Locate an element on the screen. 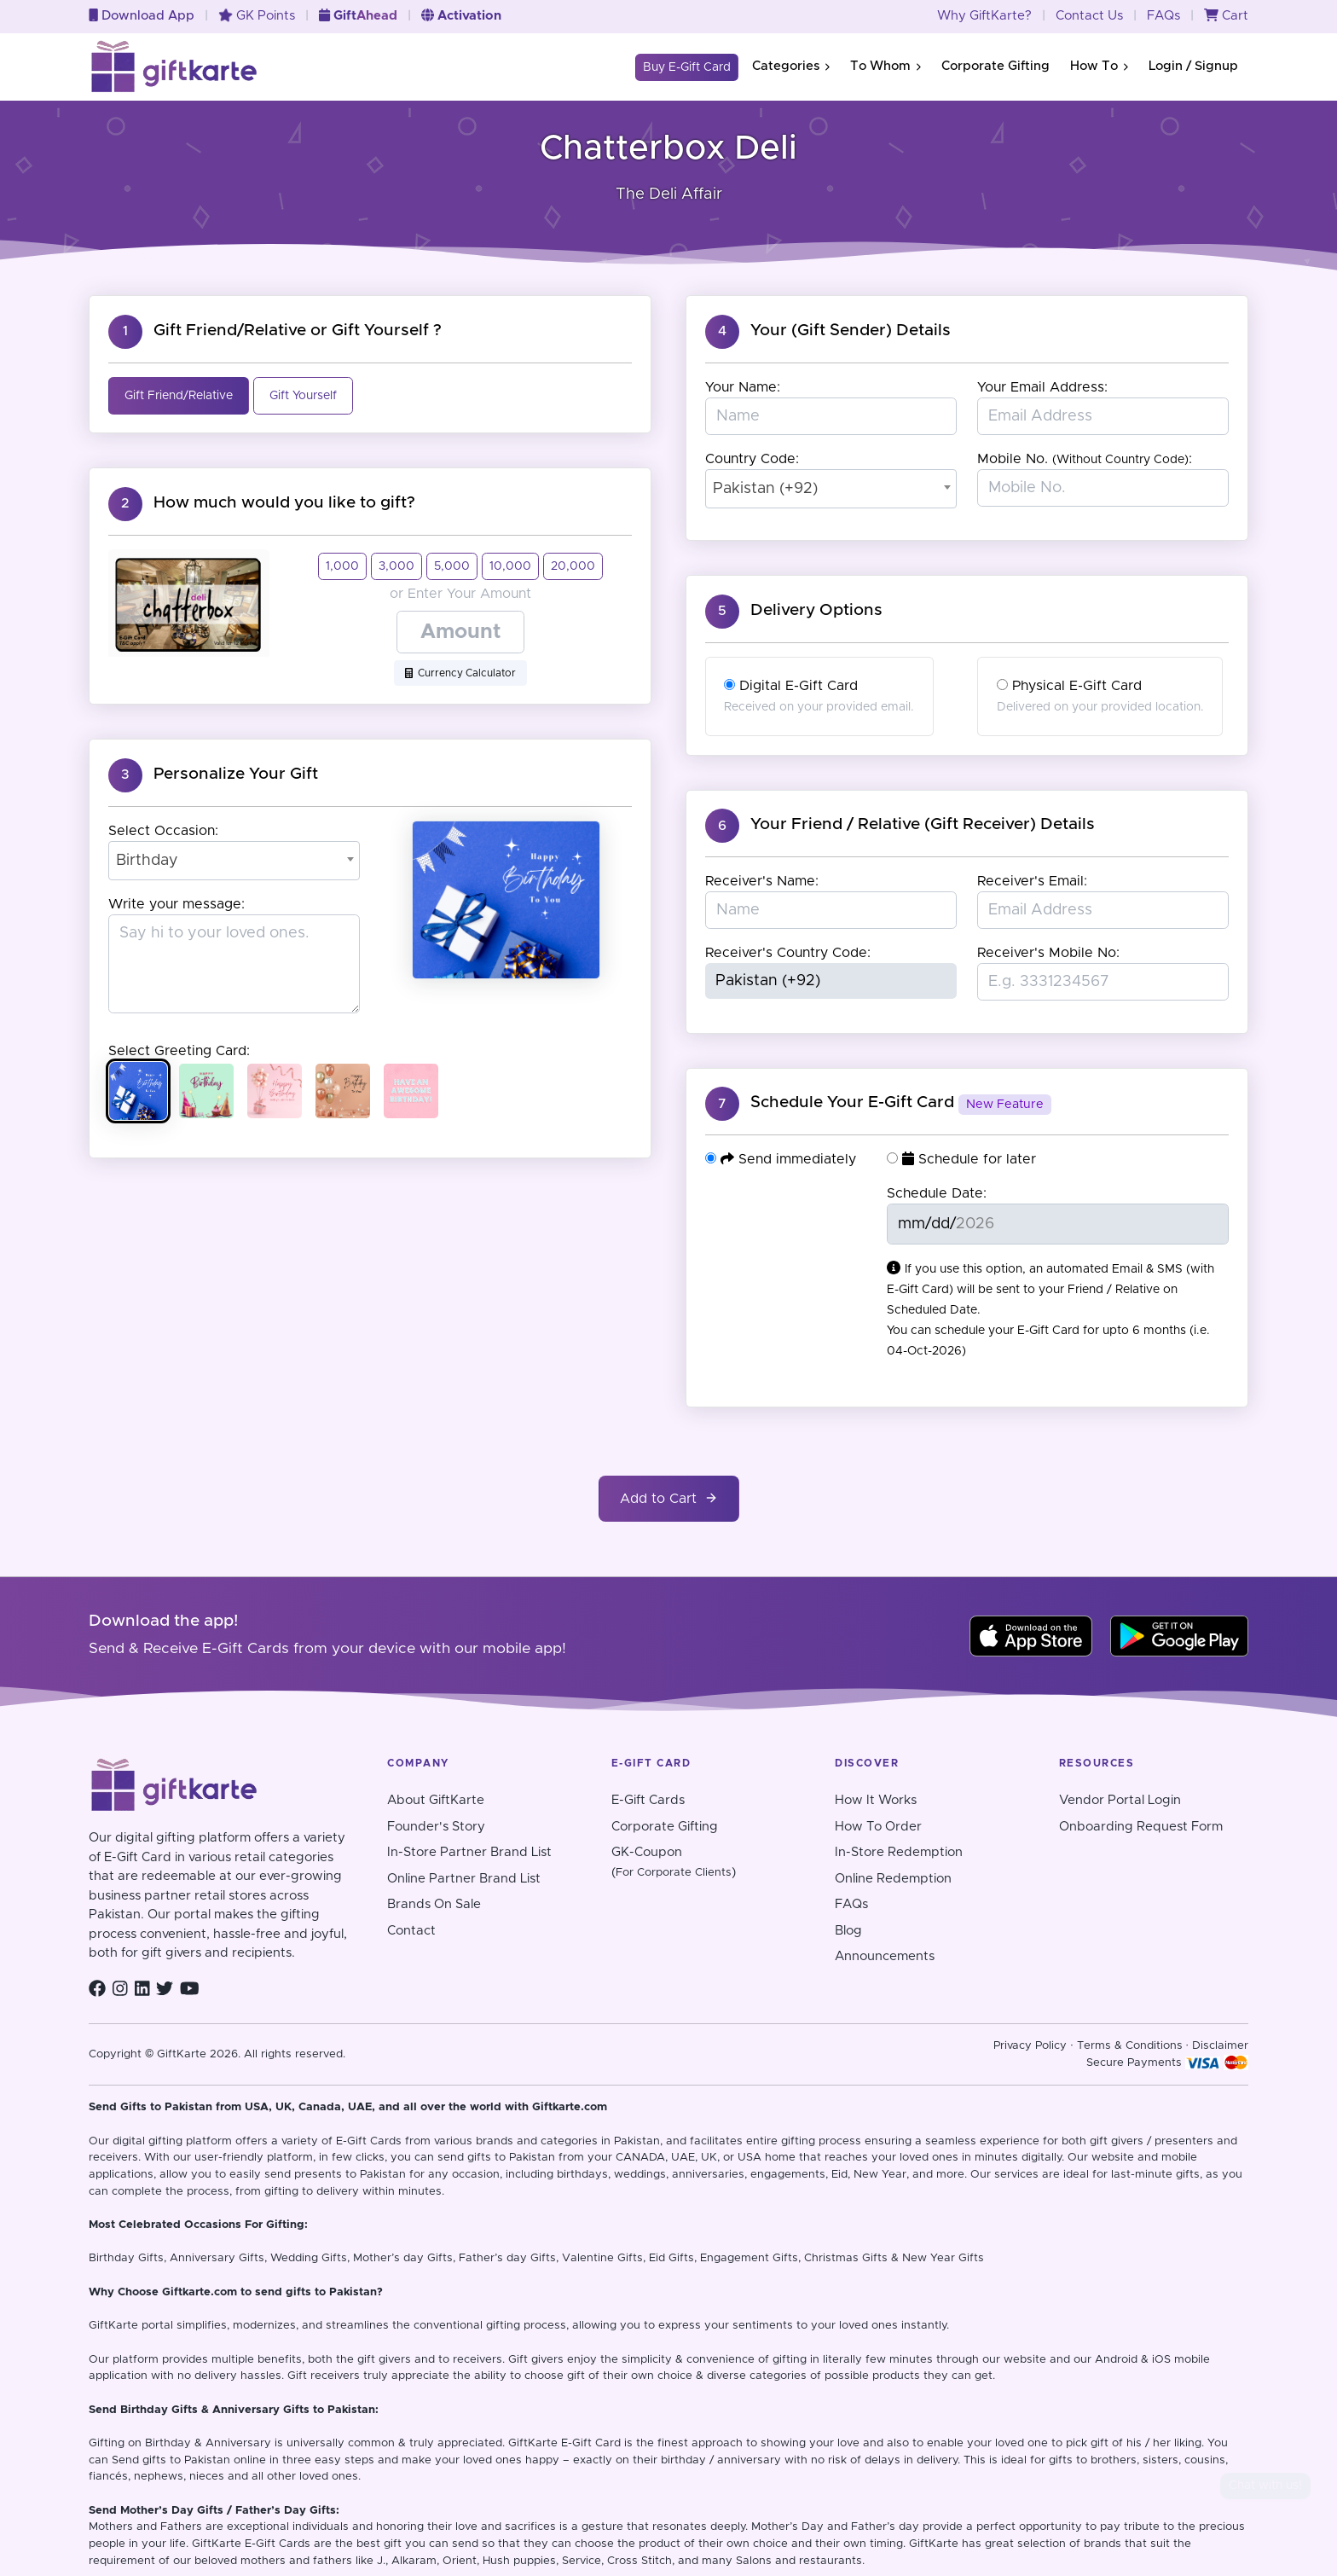 The image size is (1337, 2576). Categories [button] is located at coordinates (791, 66).